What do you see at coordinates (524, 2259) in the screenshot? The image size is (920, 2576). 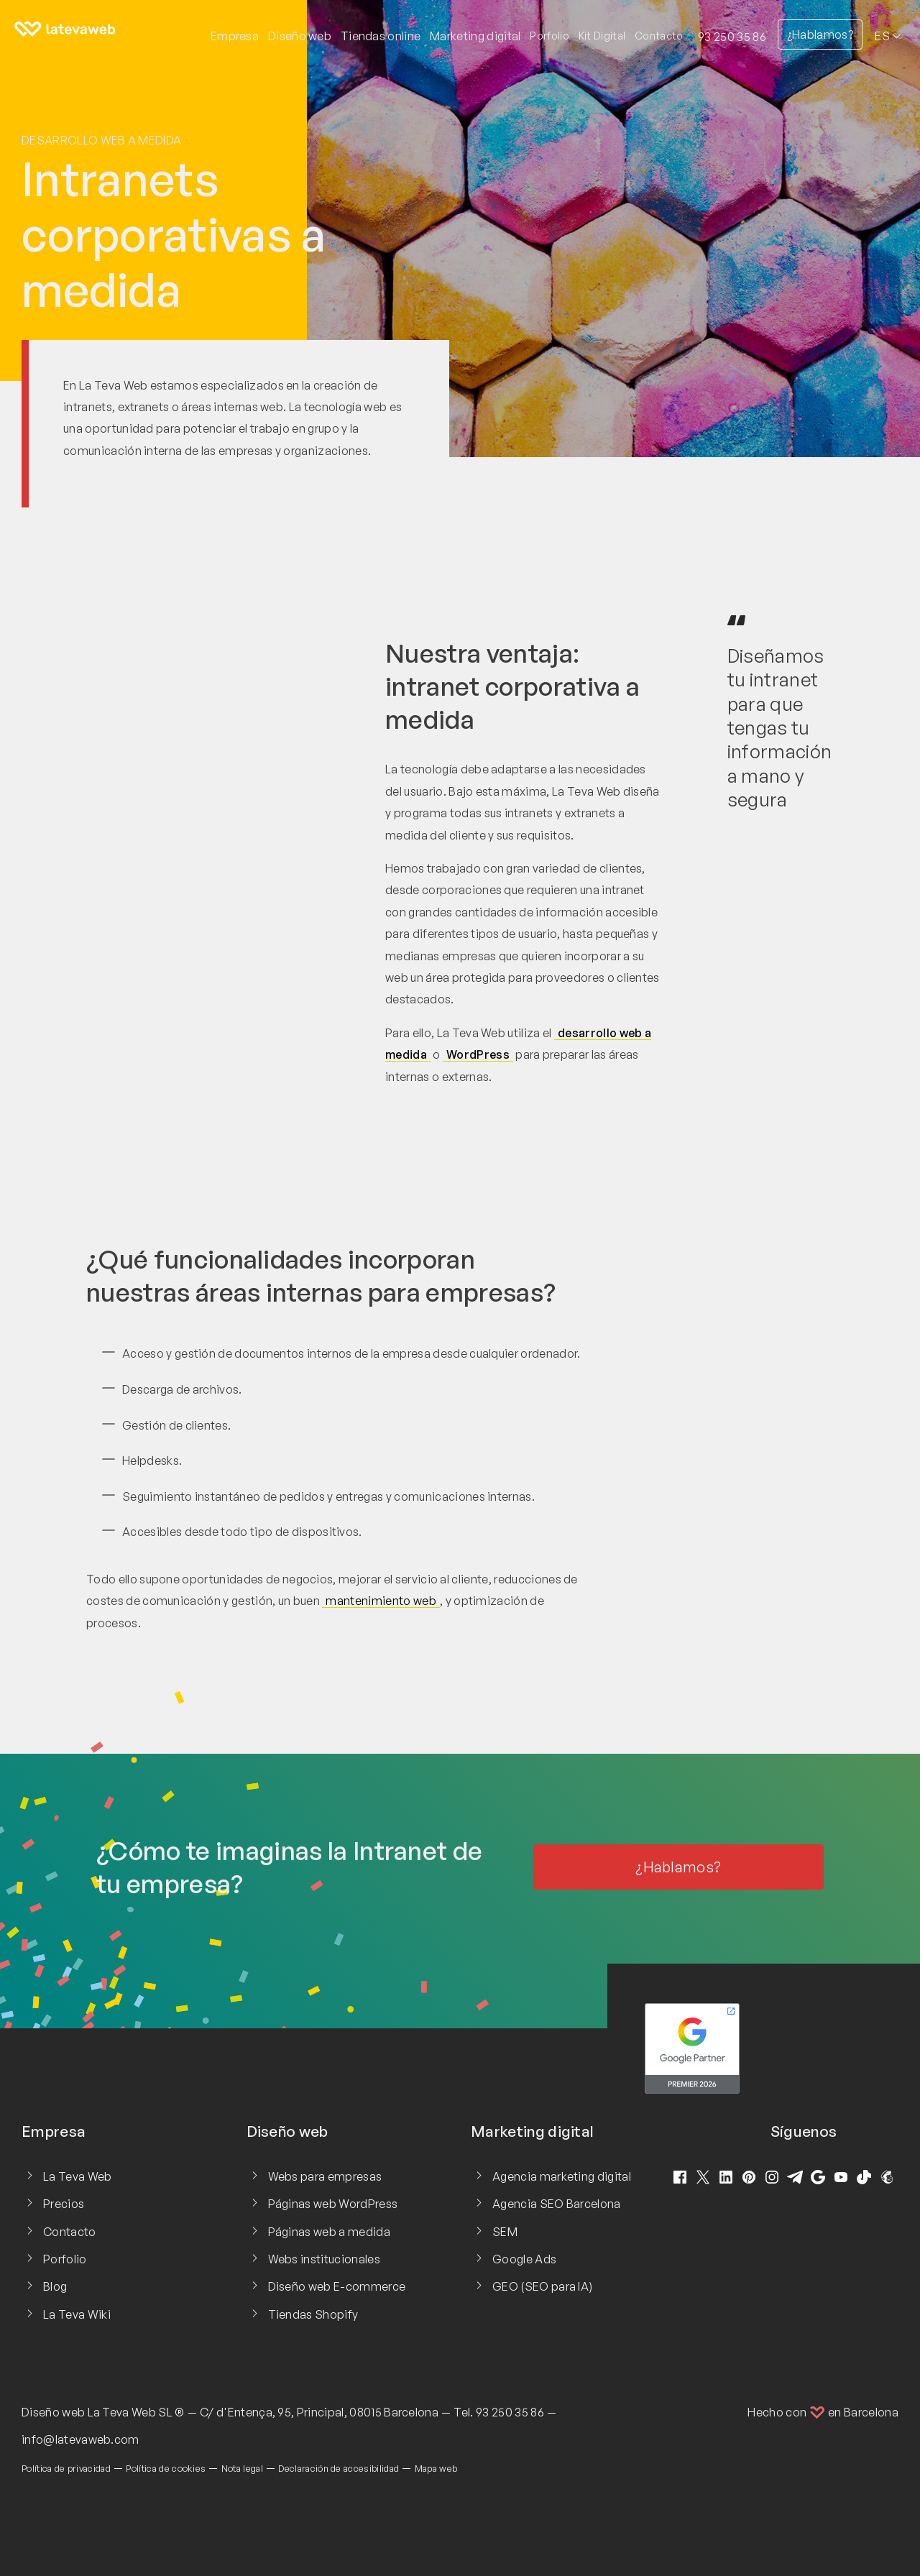 I see `Google Ads` at bounding box center [524, 2259].